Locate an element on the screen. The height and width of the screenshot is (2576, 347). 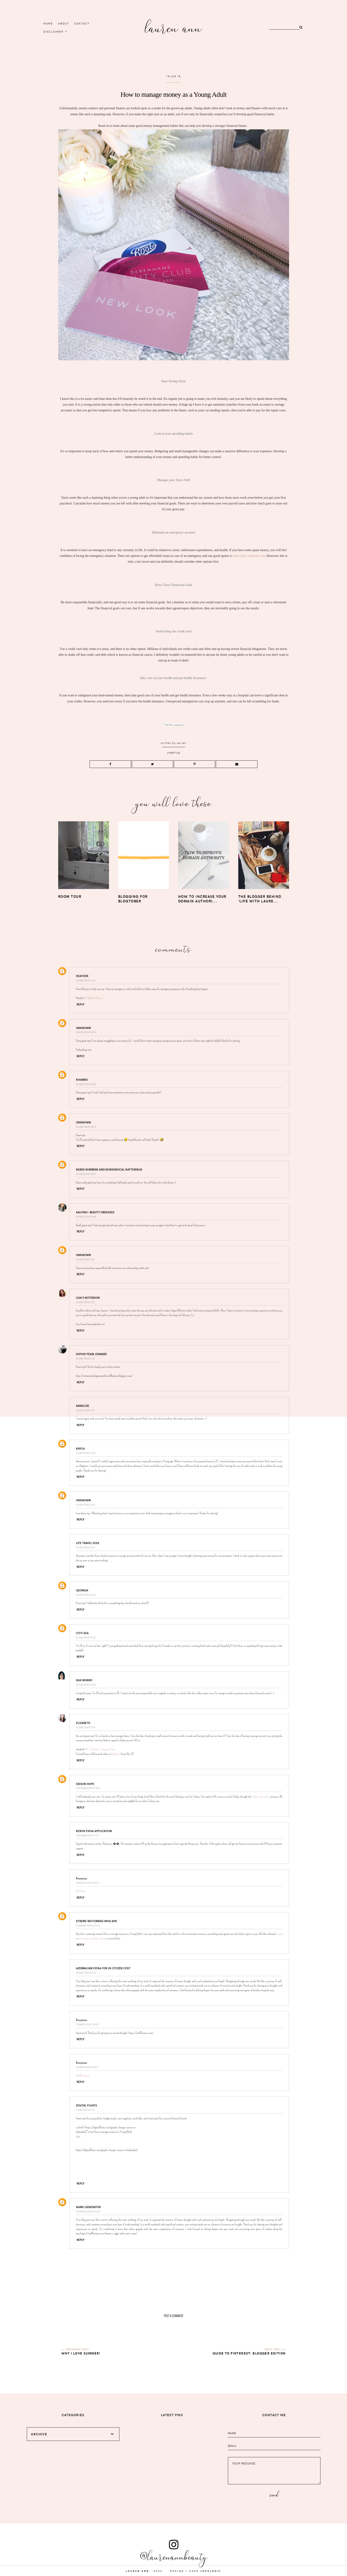
City+Sea is located at coordinates (82, 1633).